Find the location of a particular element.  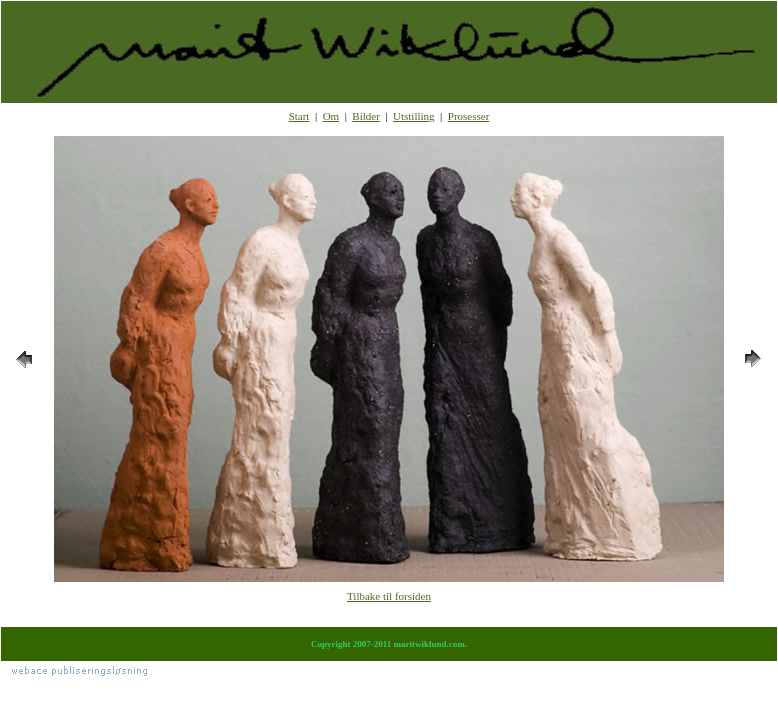

Prosesser is located at coordinates (469, 116).